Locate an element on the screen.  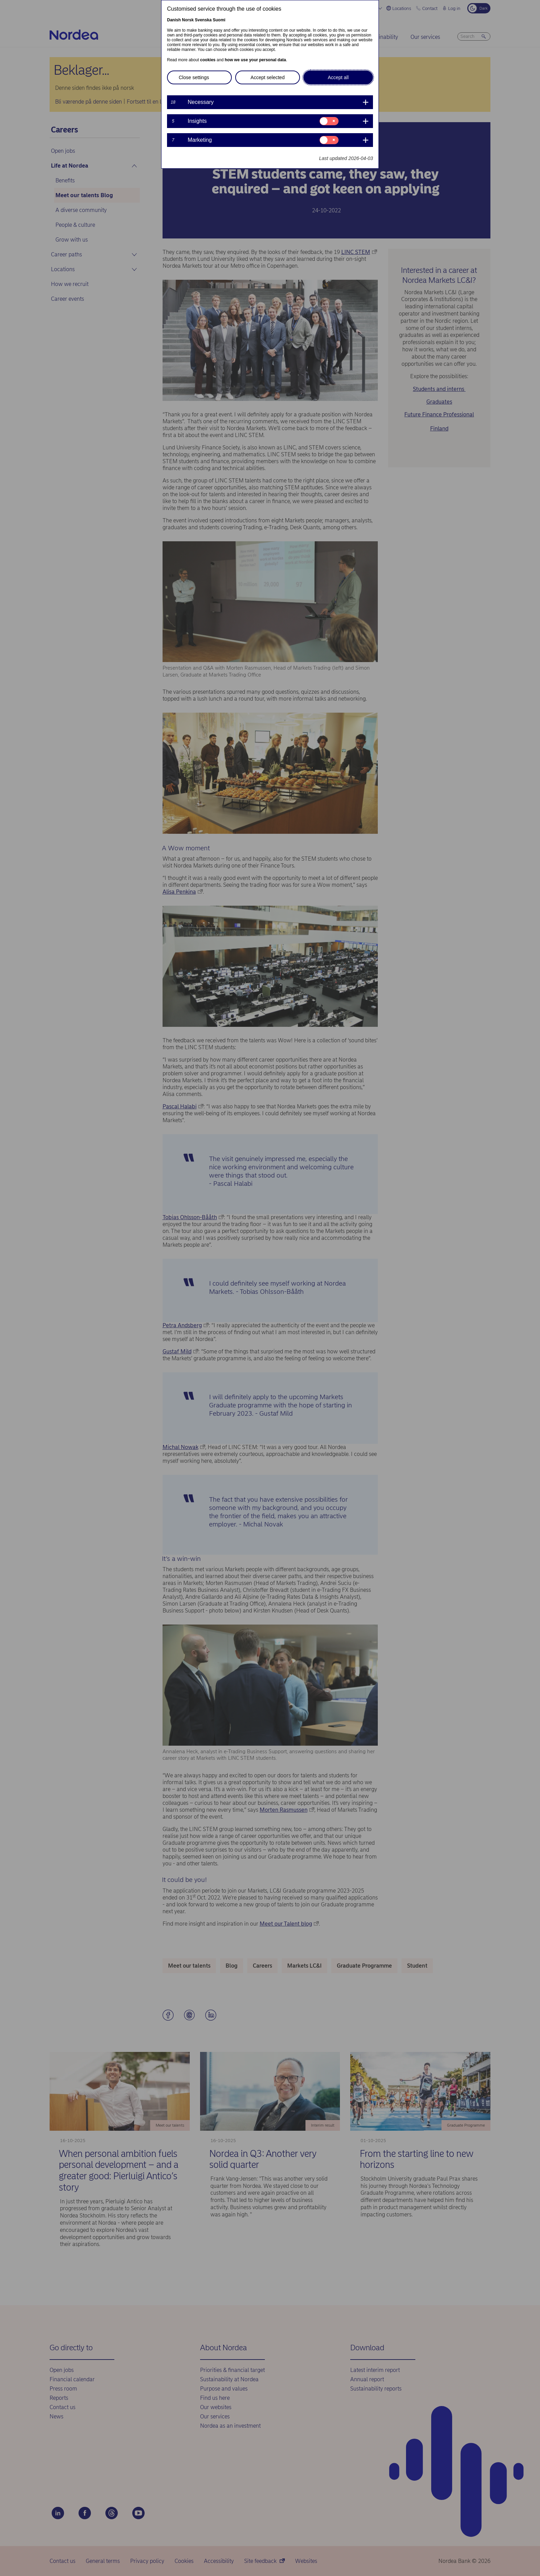
Accept selected [button] is located at coordinates (268, 77).